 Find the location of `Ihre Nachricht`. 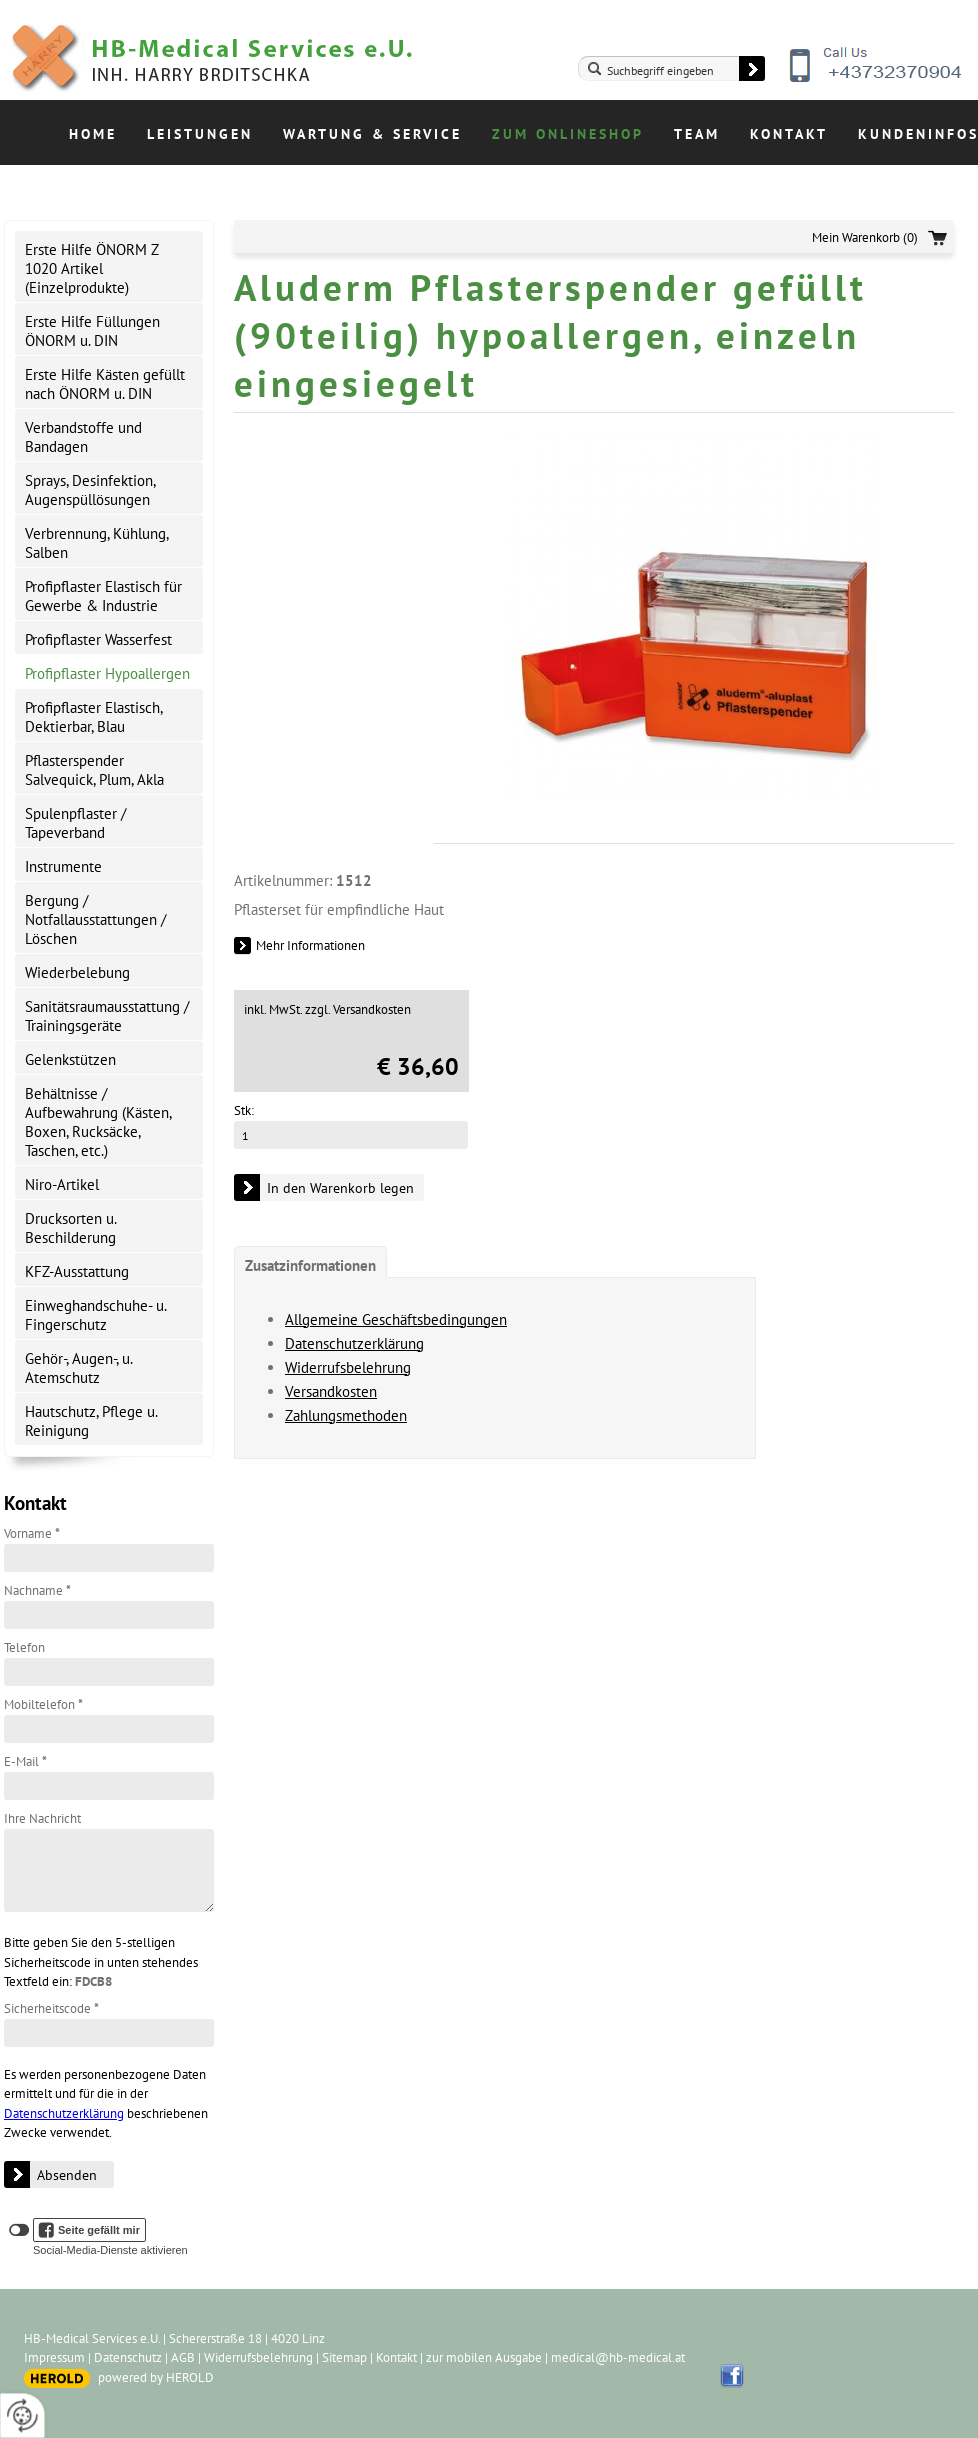

Ihre Nachricht is located at coordinates (42, 1818).